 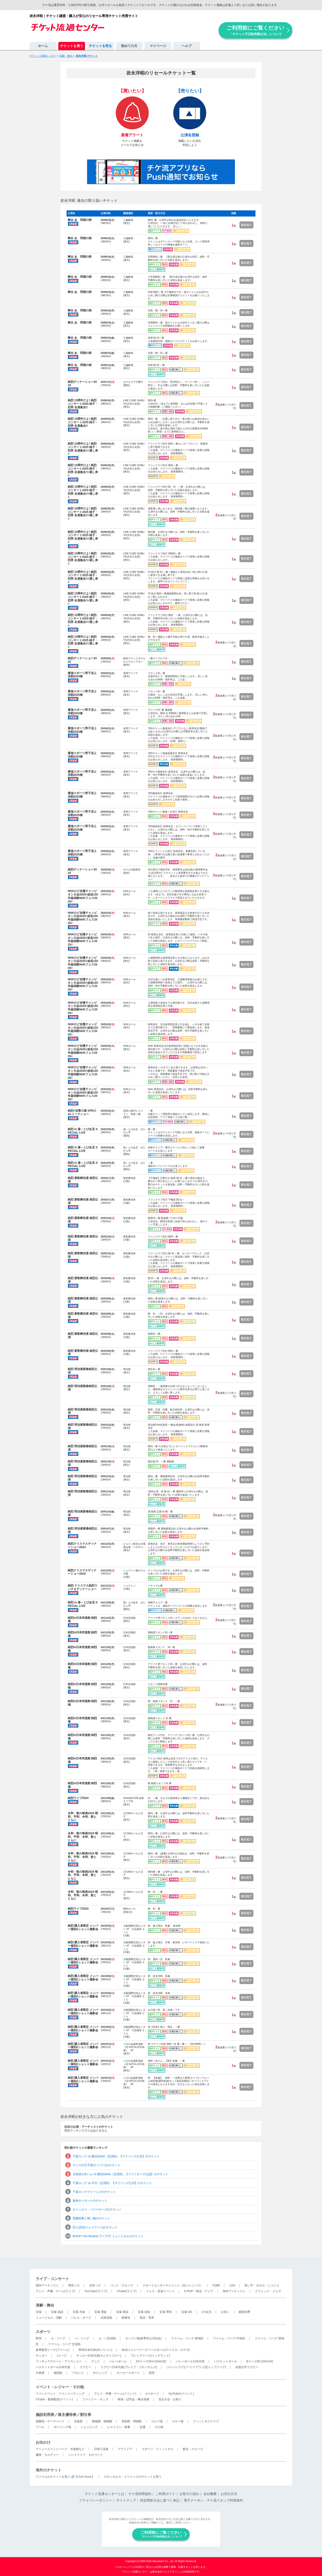 What do you see at coordinates (102, 2421) in the screenshot?
I see `動物園・植物園` at bounding box center [102, 2421].